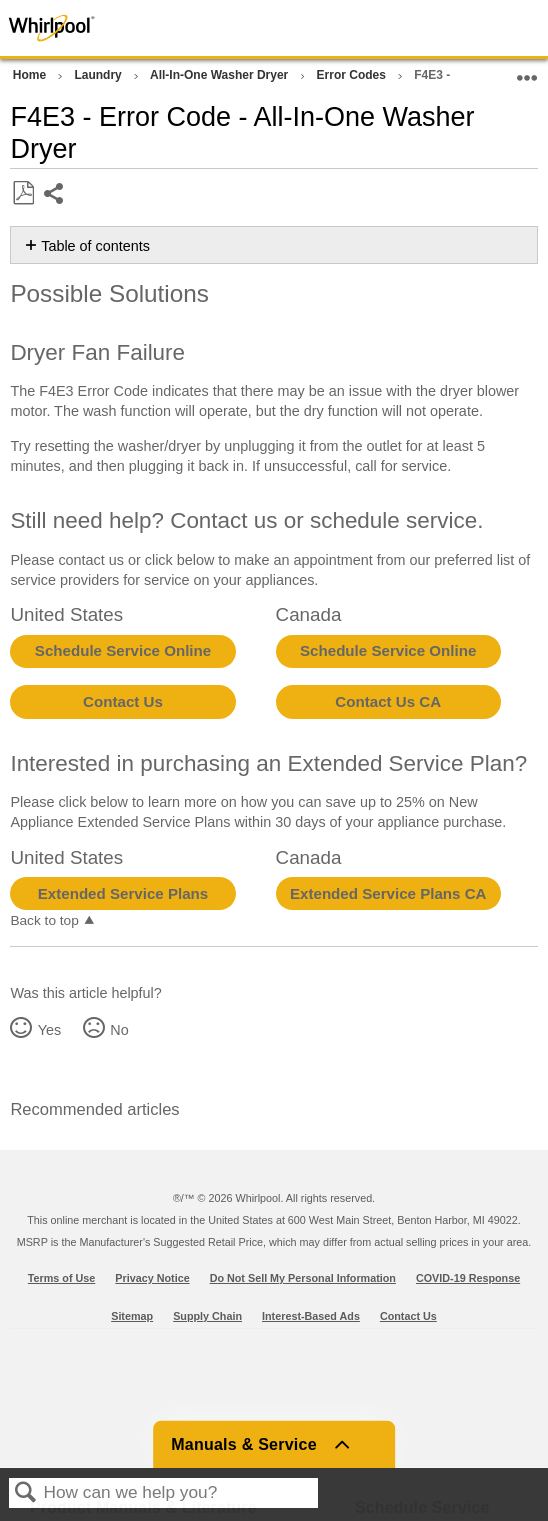 This screenshot has height=1521, width=548. What do you see at coordinates (303, 1278) in the screenshot?
I see `Do Not Sell My Personal Information` at bounding box center [303, 1278].